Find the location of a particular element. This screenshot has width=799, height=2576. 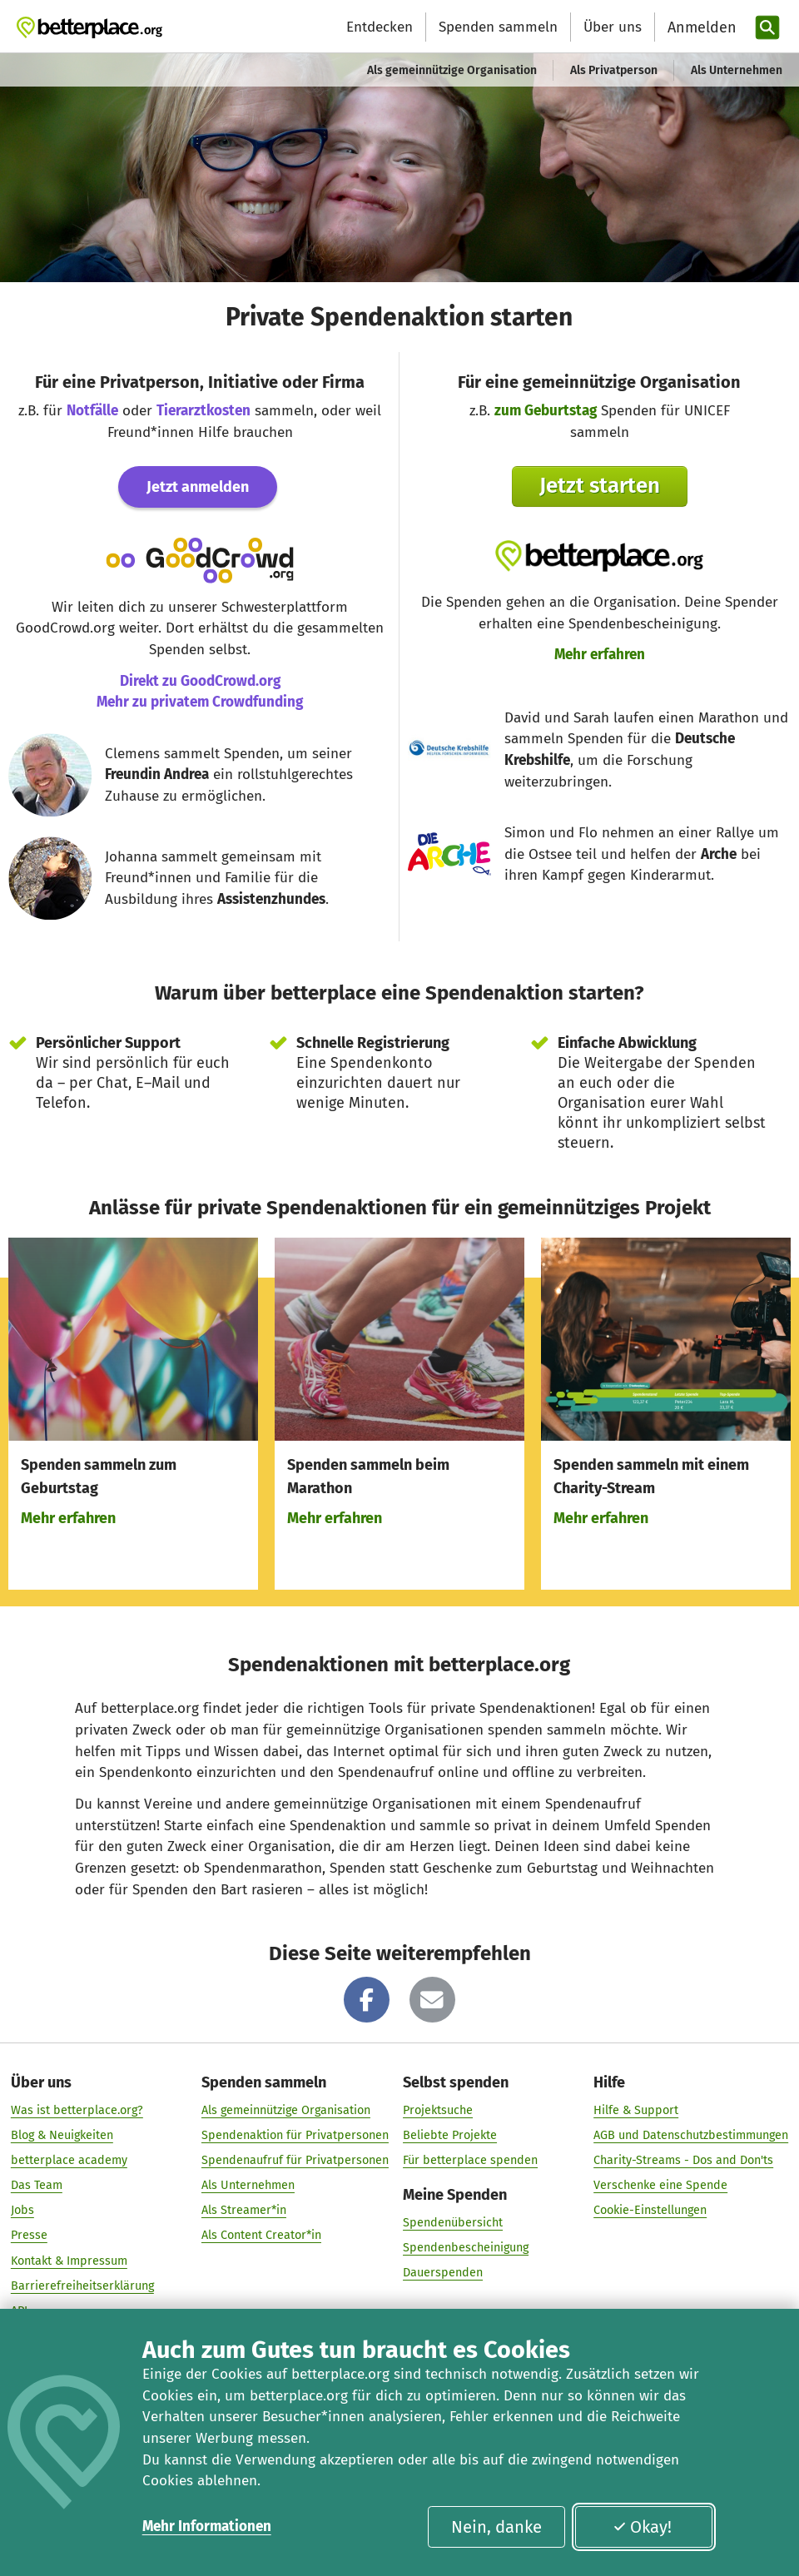

Direkt zu GoodCrowd.org is located at coordinates (200, 681).